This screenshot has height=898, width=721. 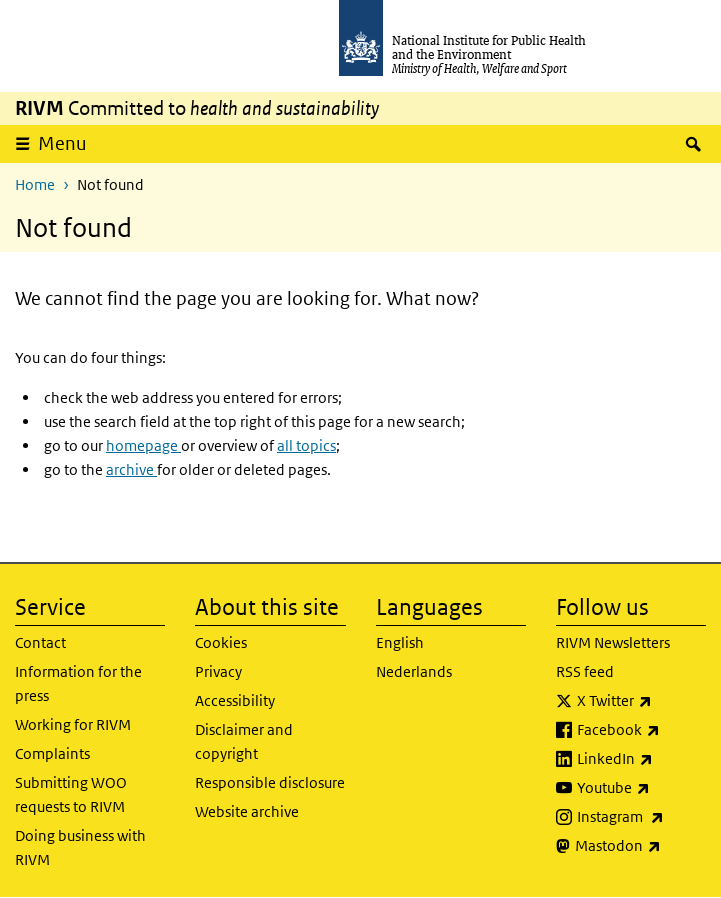 I want to click on X Twitter, so click(x=641, y=701).